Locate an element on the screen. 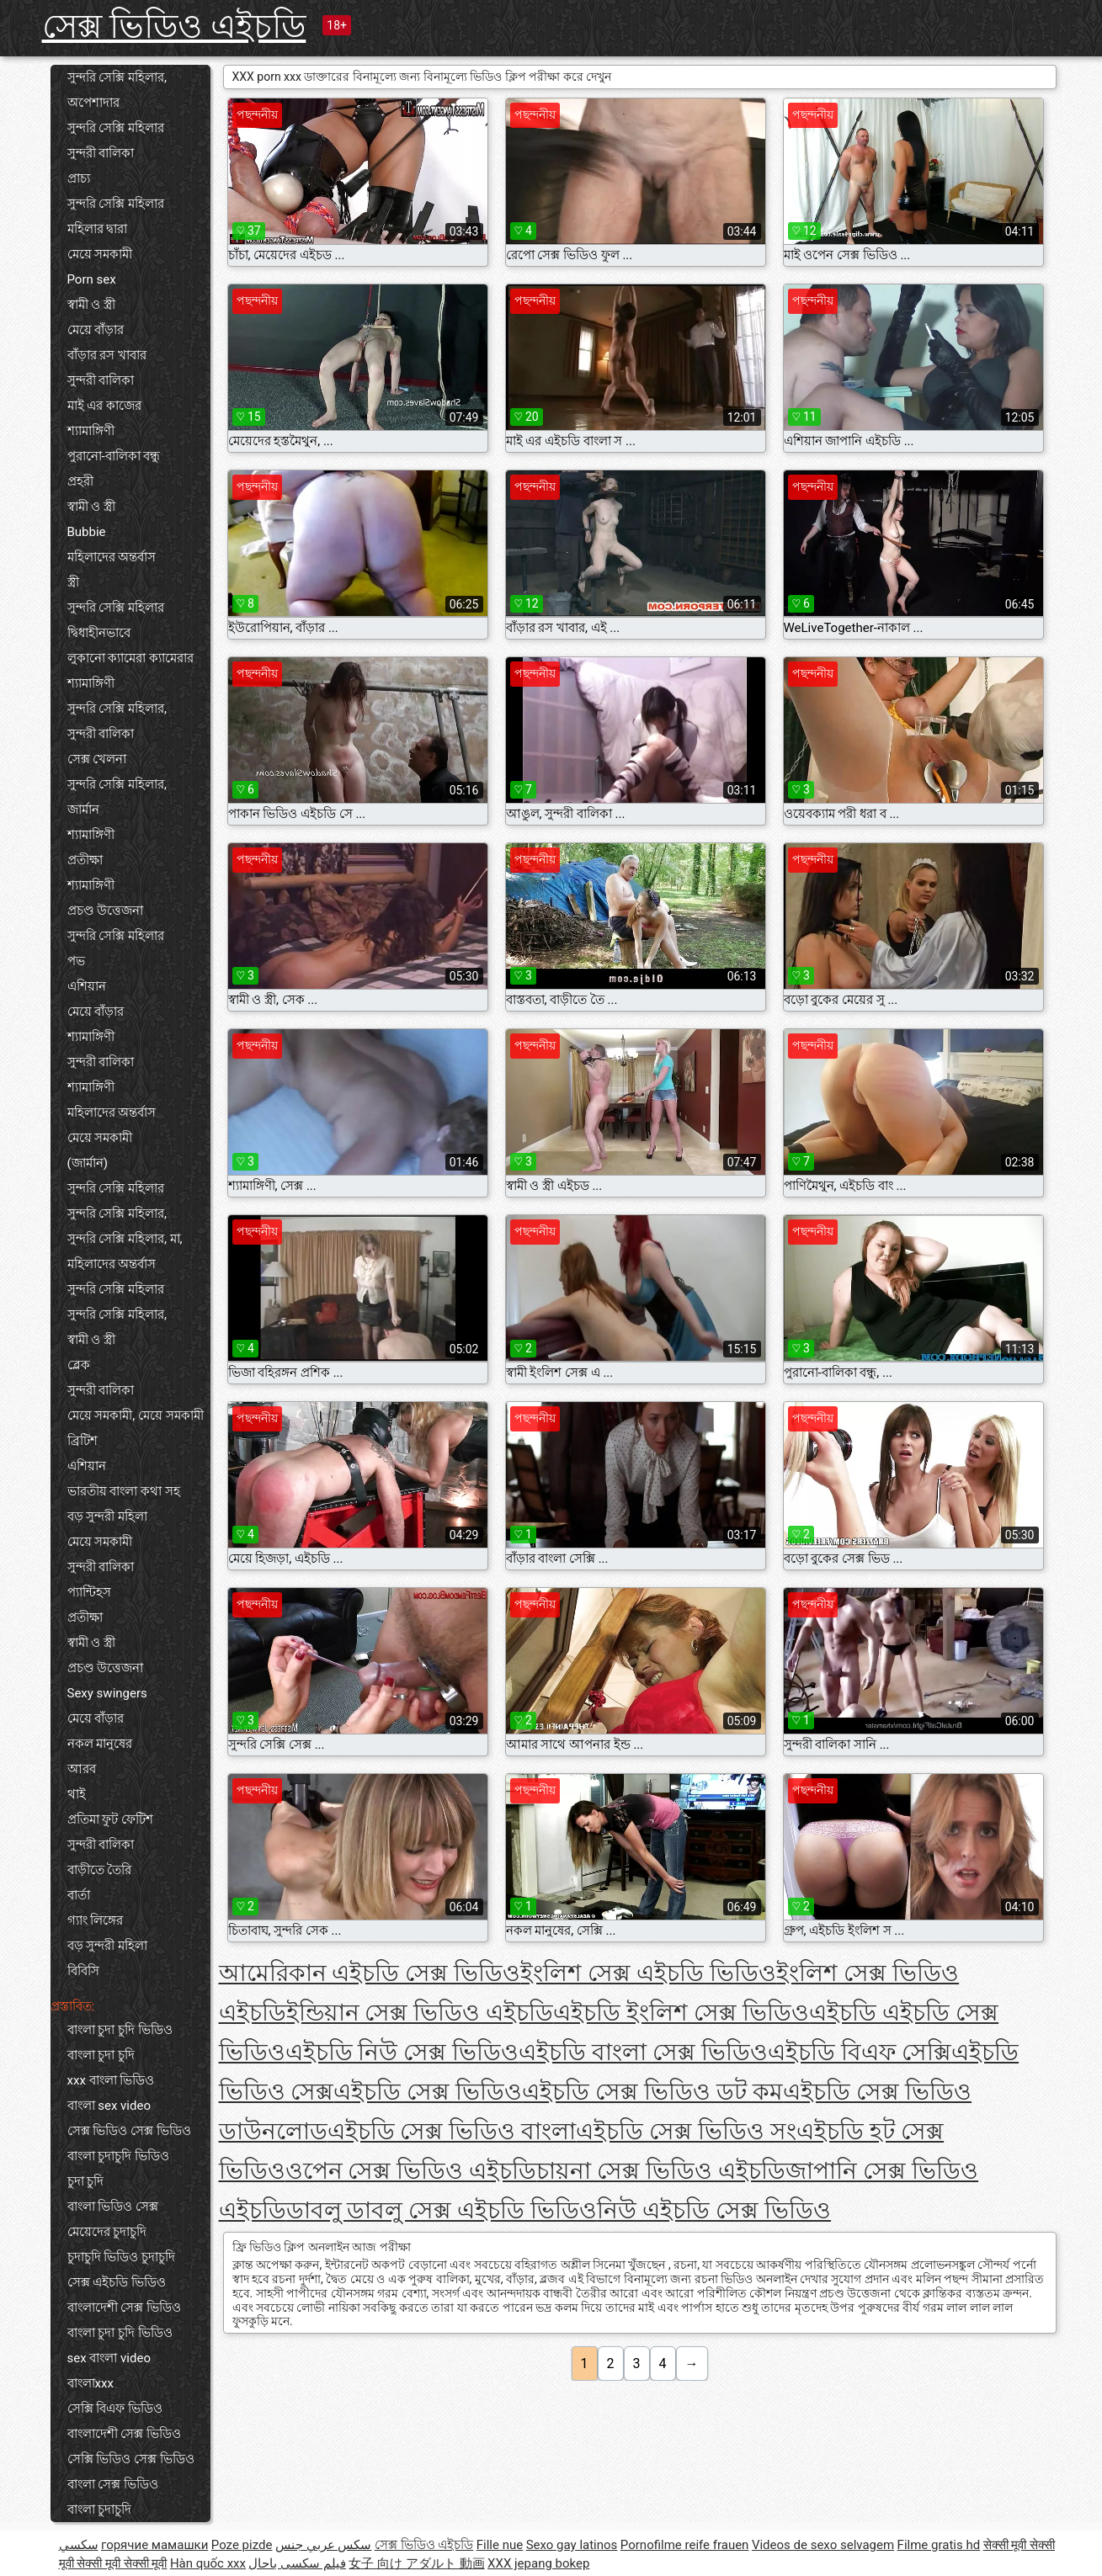 Image resolution: width=1102 pixels, height=2576 pixels. শ্যামাঙ্গিণী is located at coordinates (90, 430).